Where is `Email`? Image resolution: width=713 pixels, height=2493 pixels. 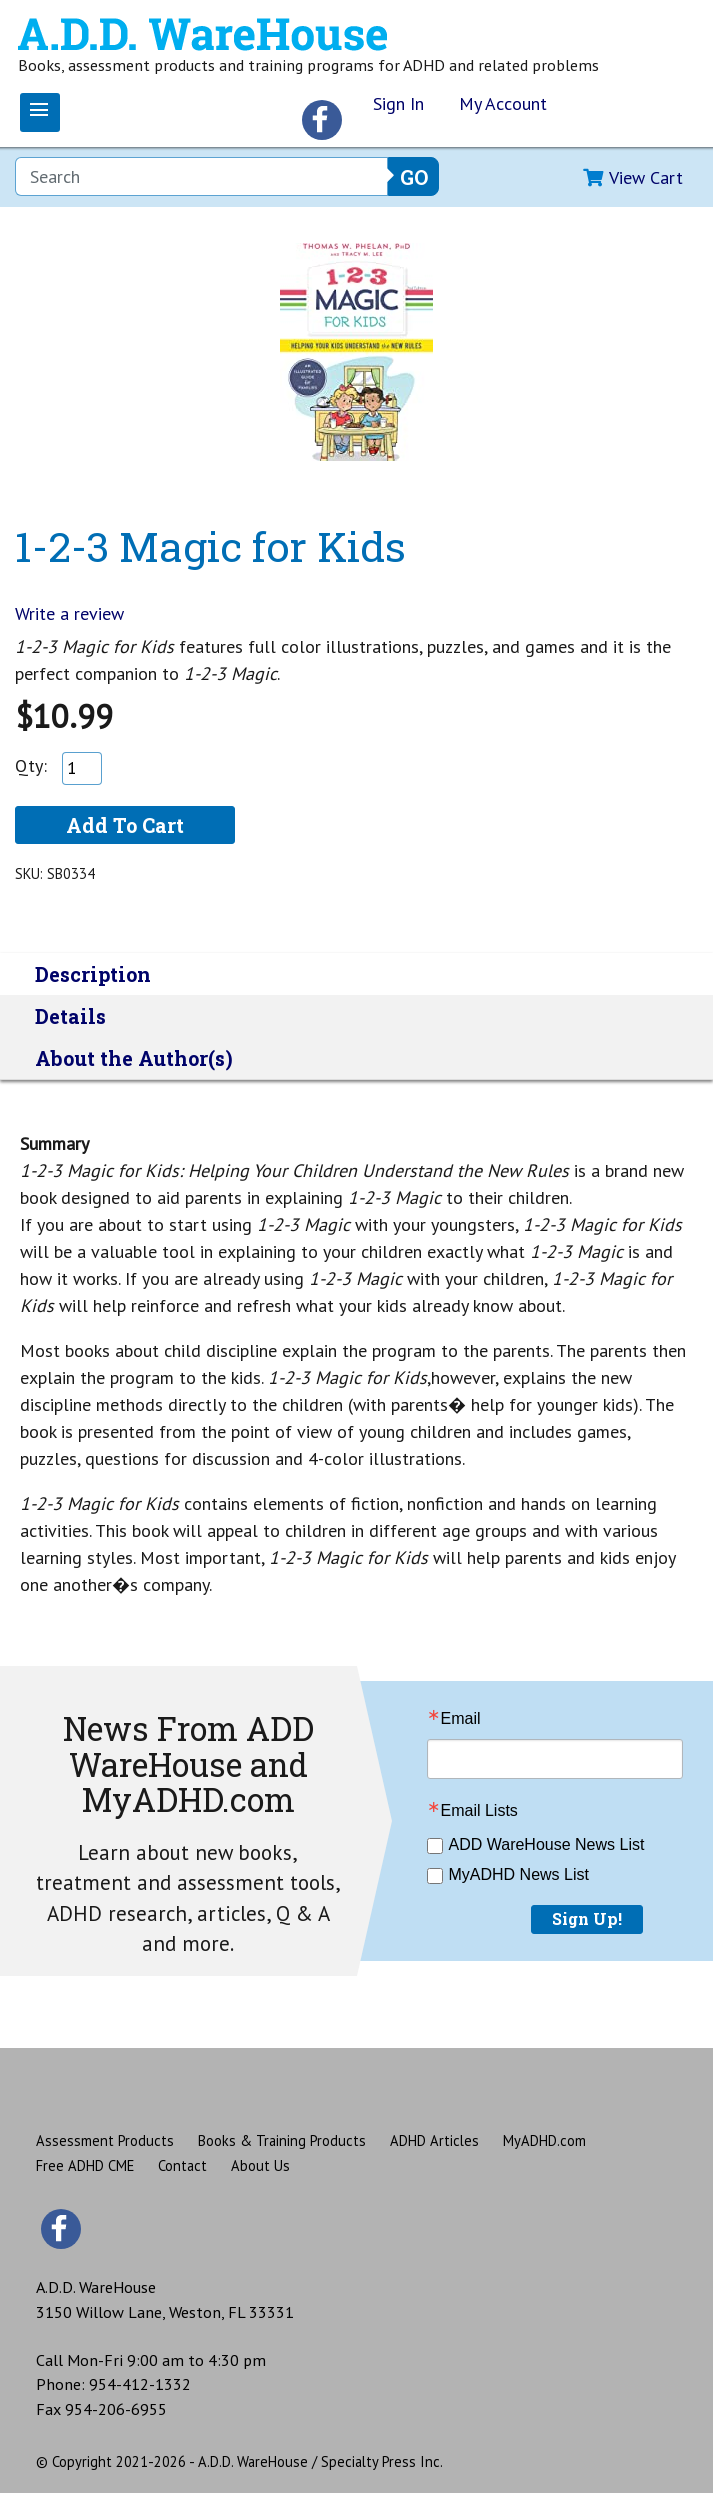
Email is located at coordinates (461, 1719).